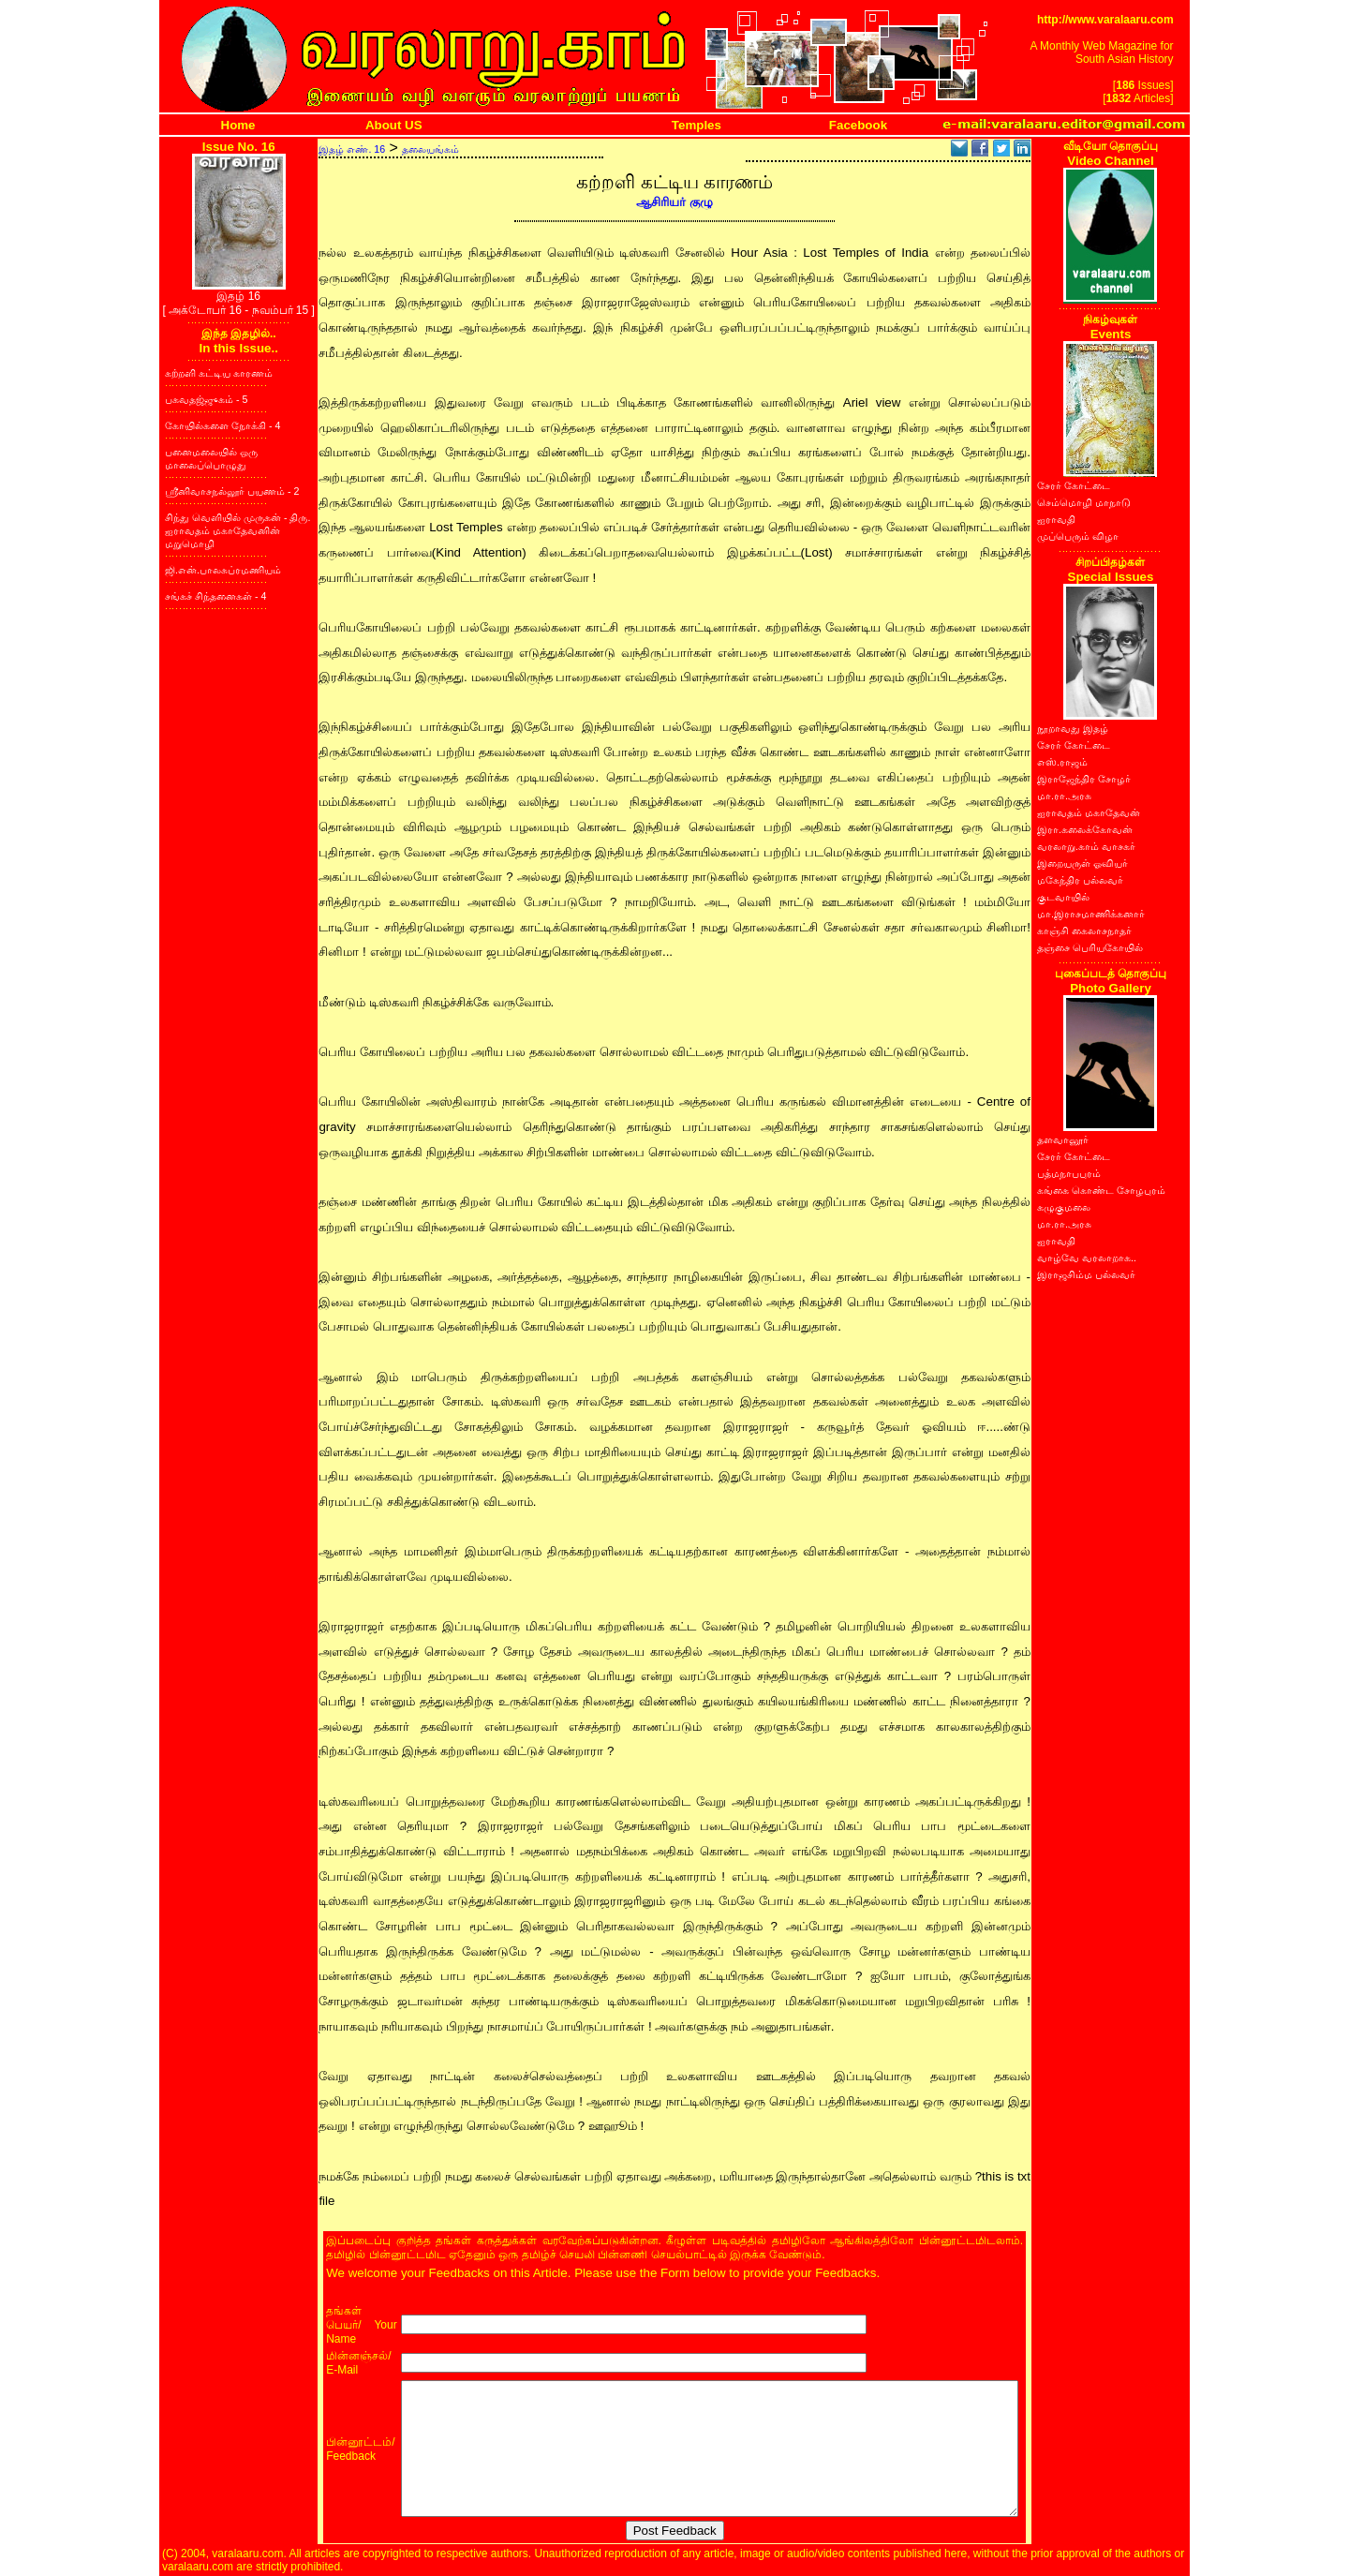 The height and width of the screenshot is (2576, 1349). I want to click on காஞ்சி கைலாசநாதர், so click(1084, 930).